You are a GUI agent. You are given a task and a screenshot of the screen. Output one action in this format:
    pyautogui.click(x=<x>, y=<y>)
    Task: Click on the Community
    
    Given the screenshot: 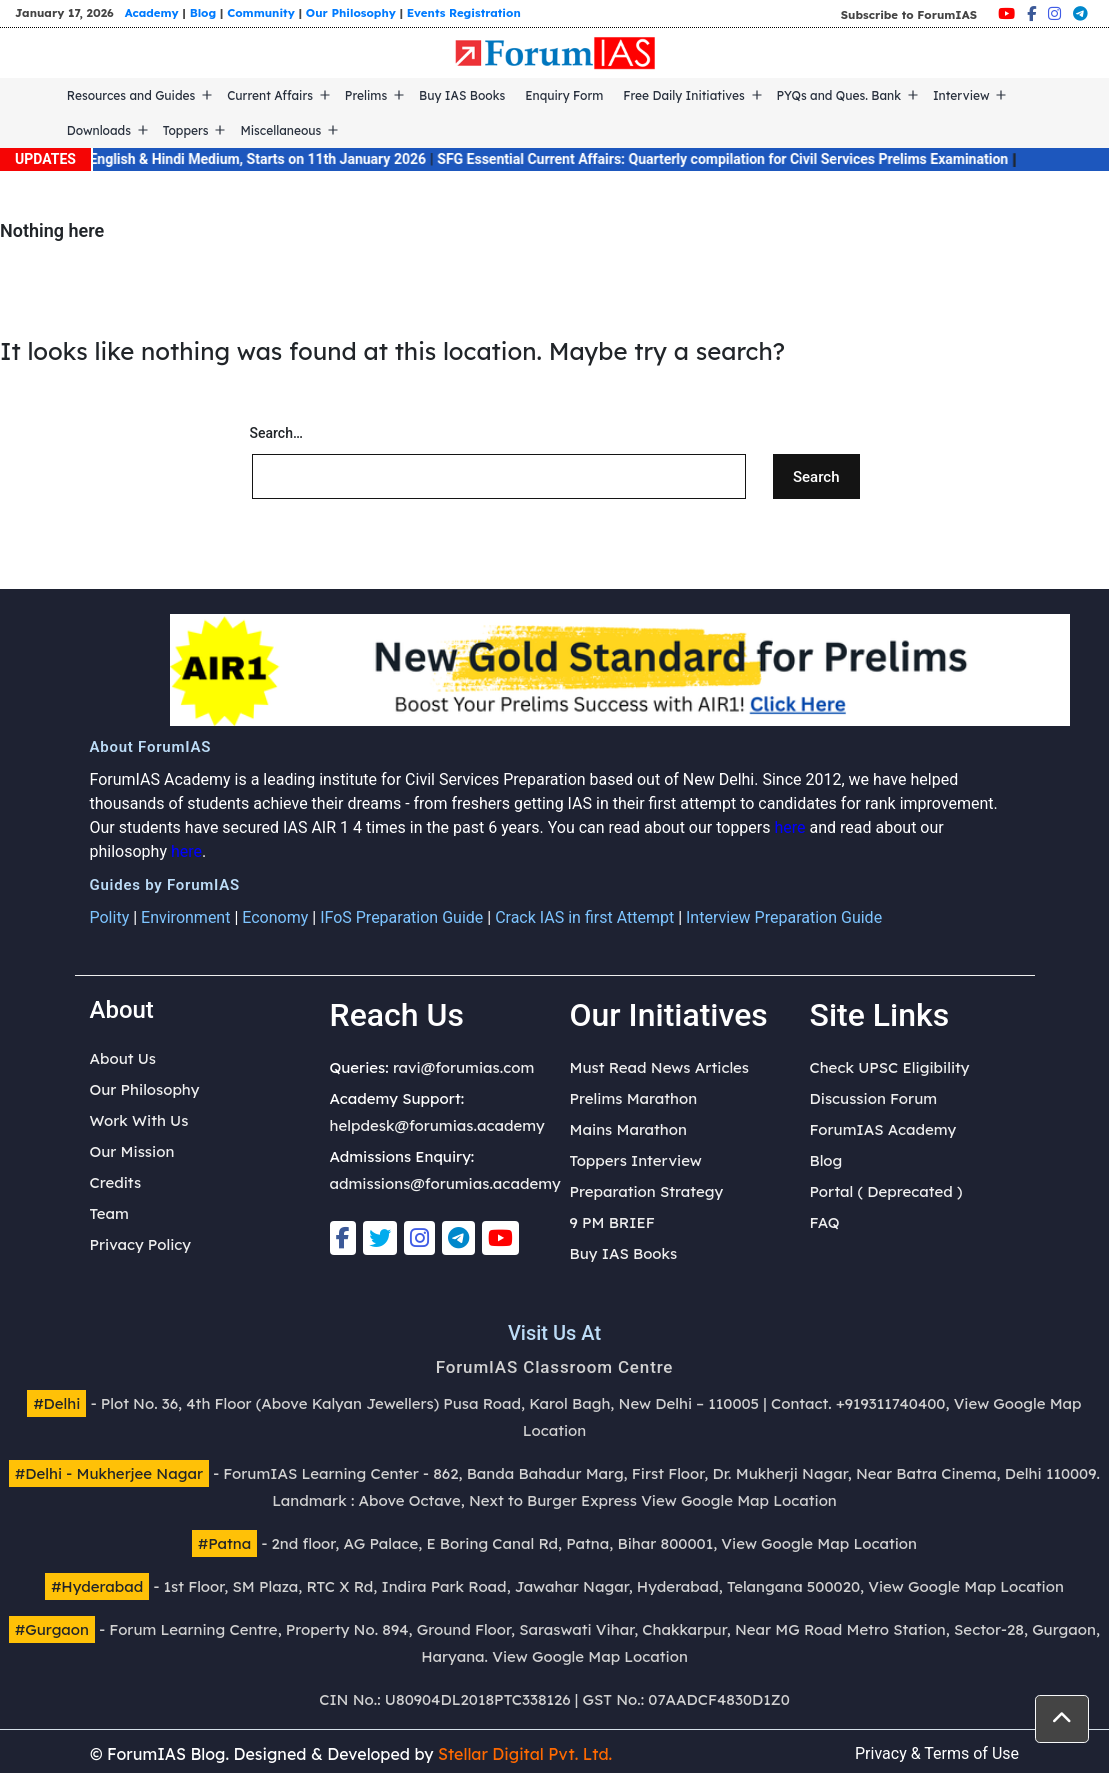 What is the action you would take?
    pyautogui.click(x=261, y=12)
    